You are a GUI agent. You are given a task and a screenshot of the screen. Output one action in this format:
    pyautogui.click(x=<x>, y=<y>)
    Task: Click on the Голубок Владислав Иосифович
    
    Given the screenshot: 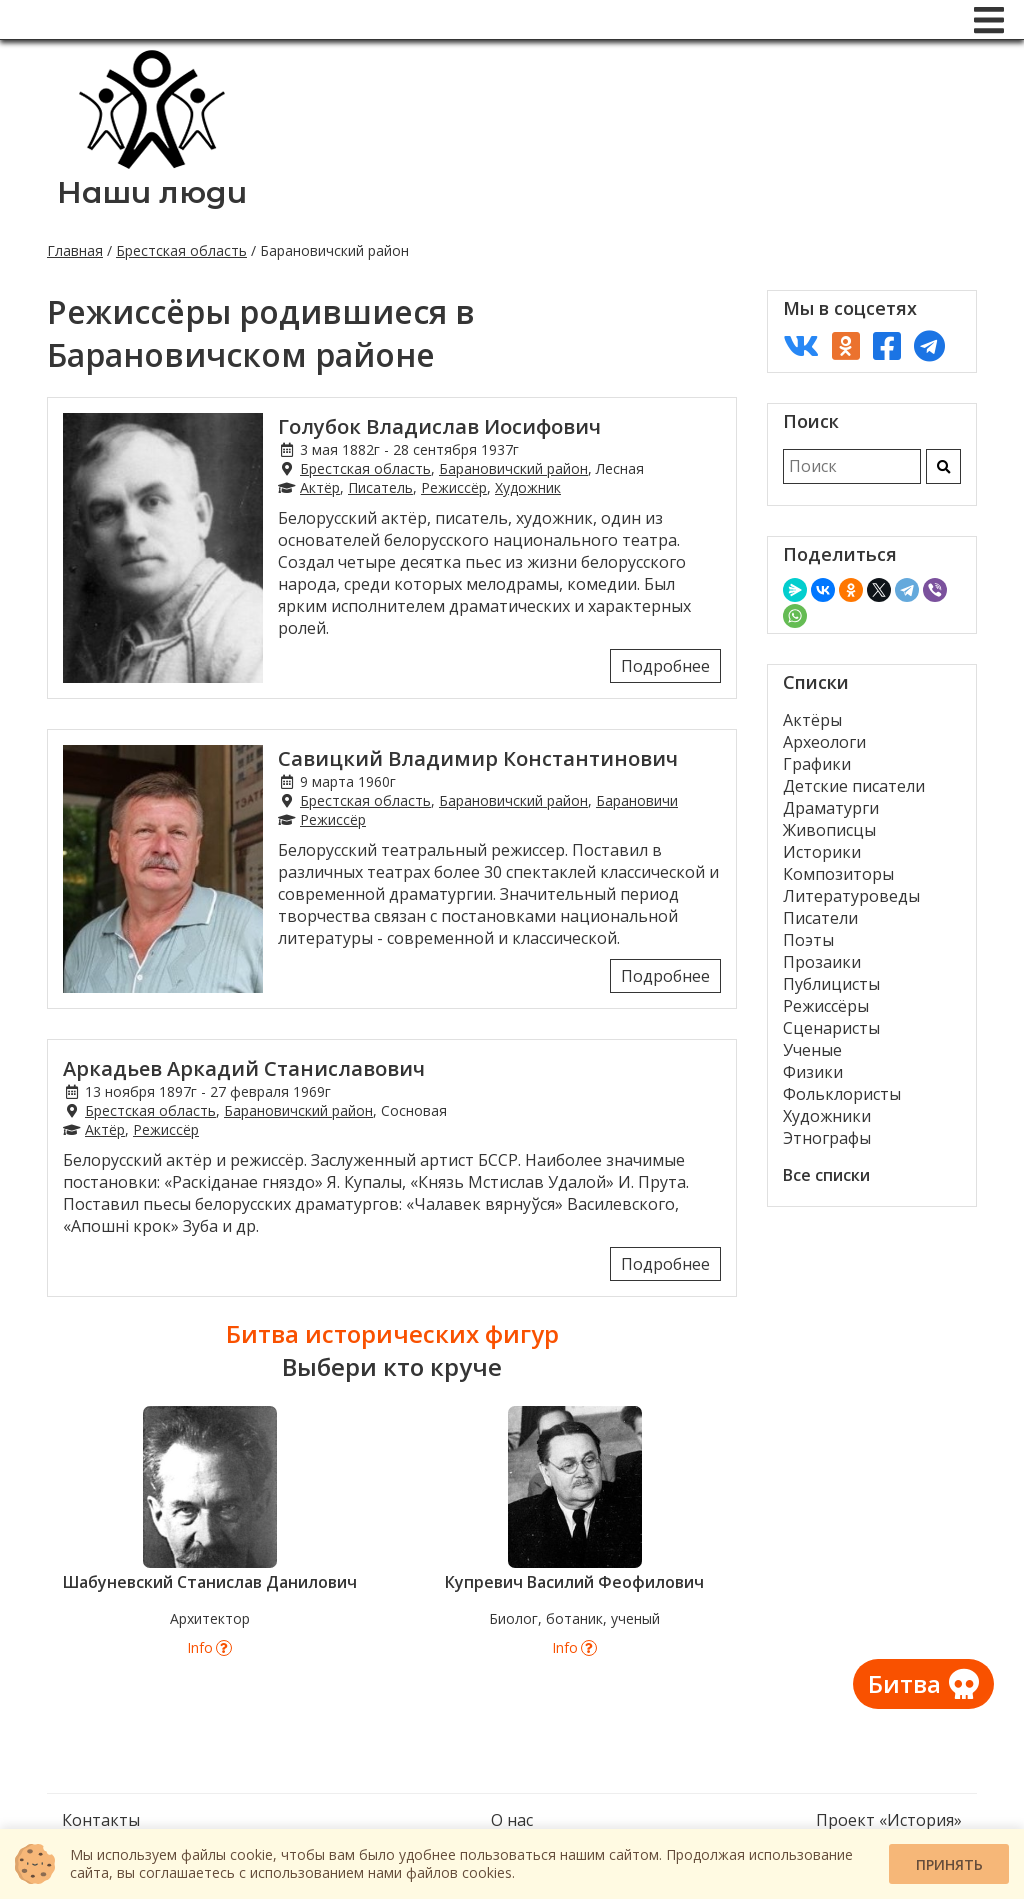 What is the action you would take?
    pyautogui.click(x=439, y=426)
    